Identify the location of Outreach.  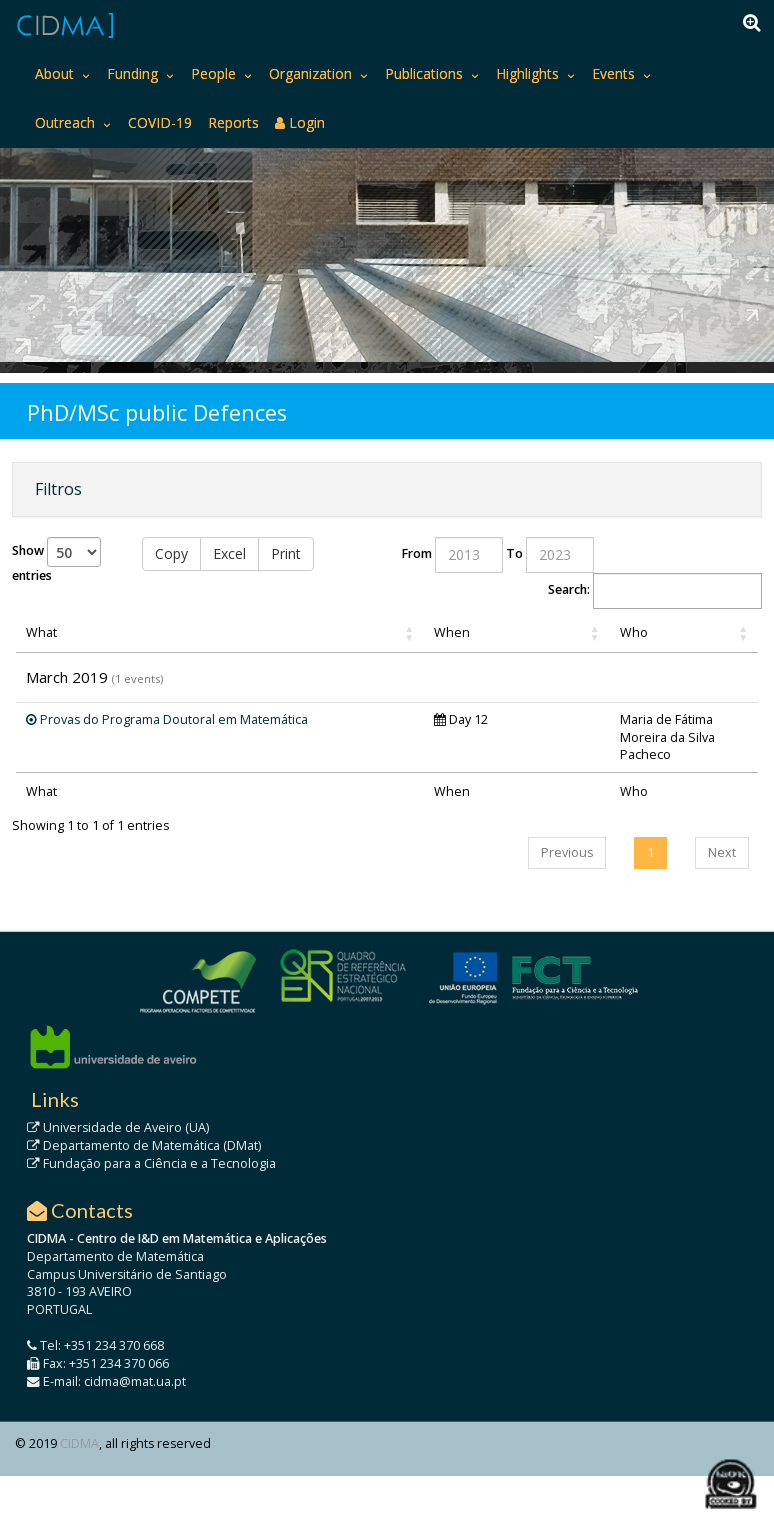
(65, 122).